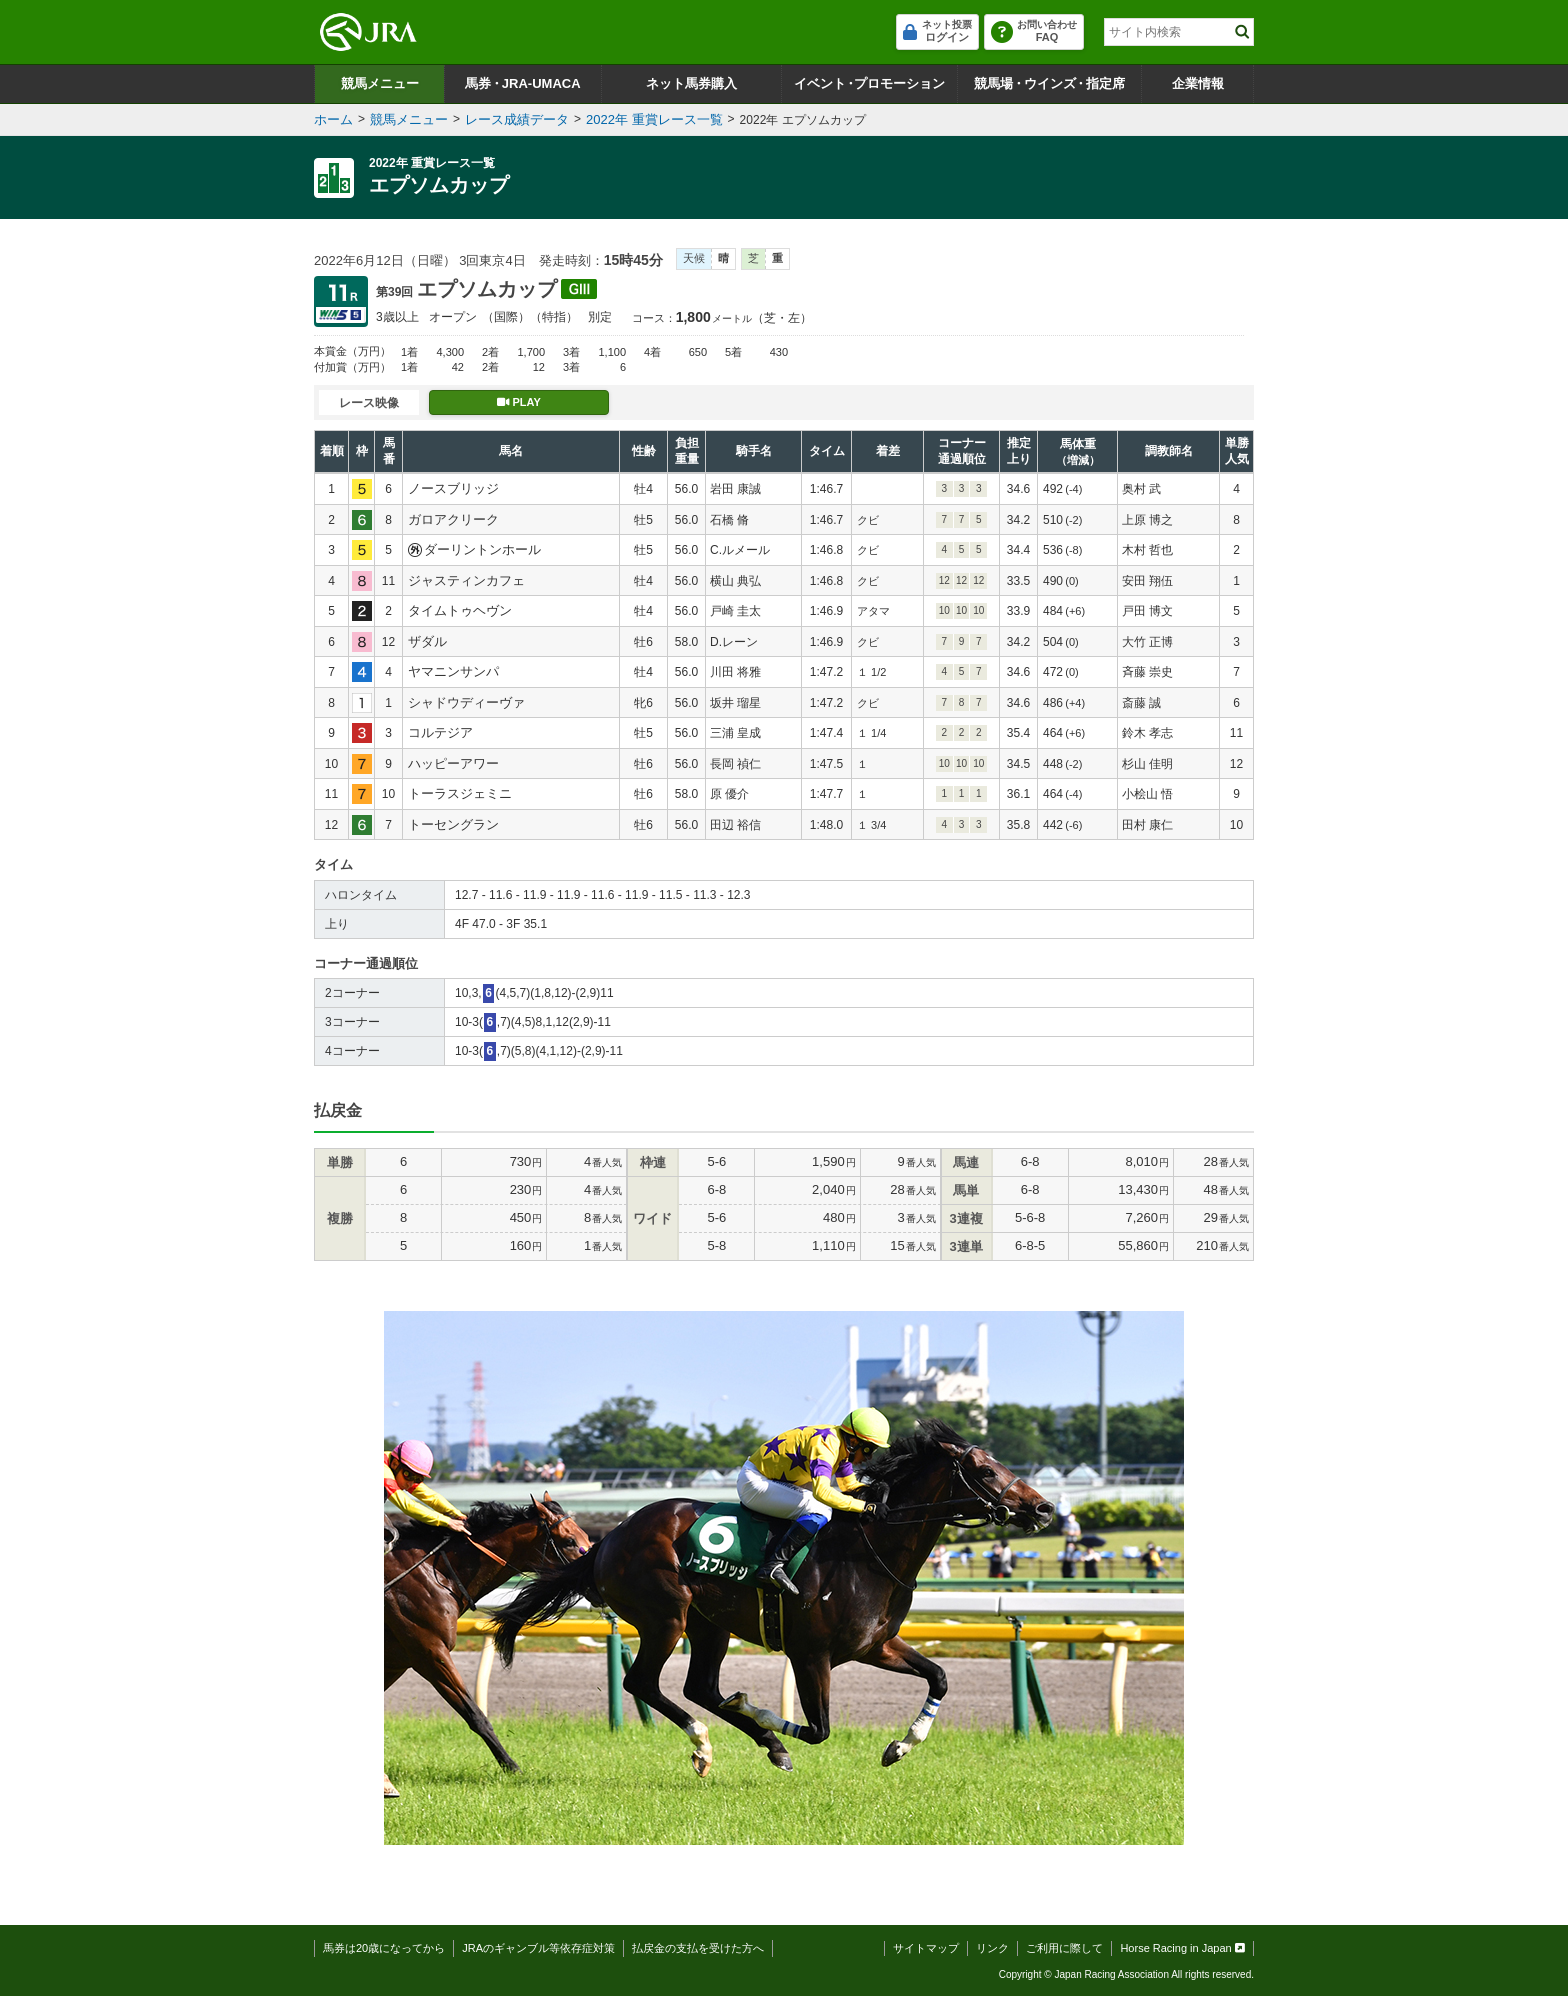 This screenshot has height=1996, width=1568. I want to click on ご利用に際して, so click(1064, 1948).